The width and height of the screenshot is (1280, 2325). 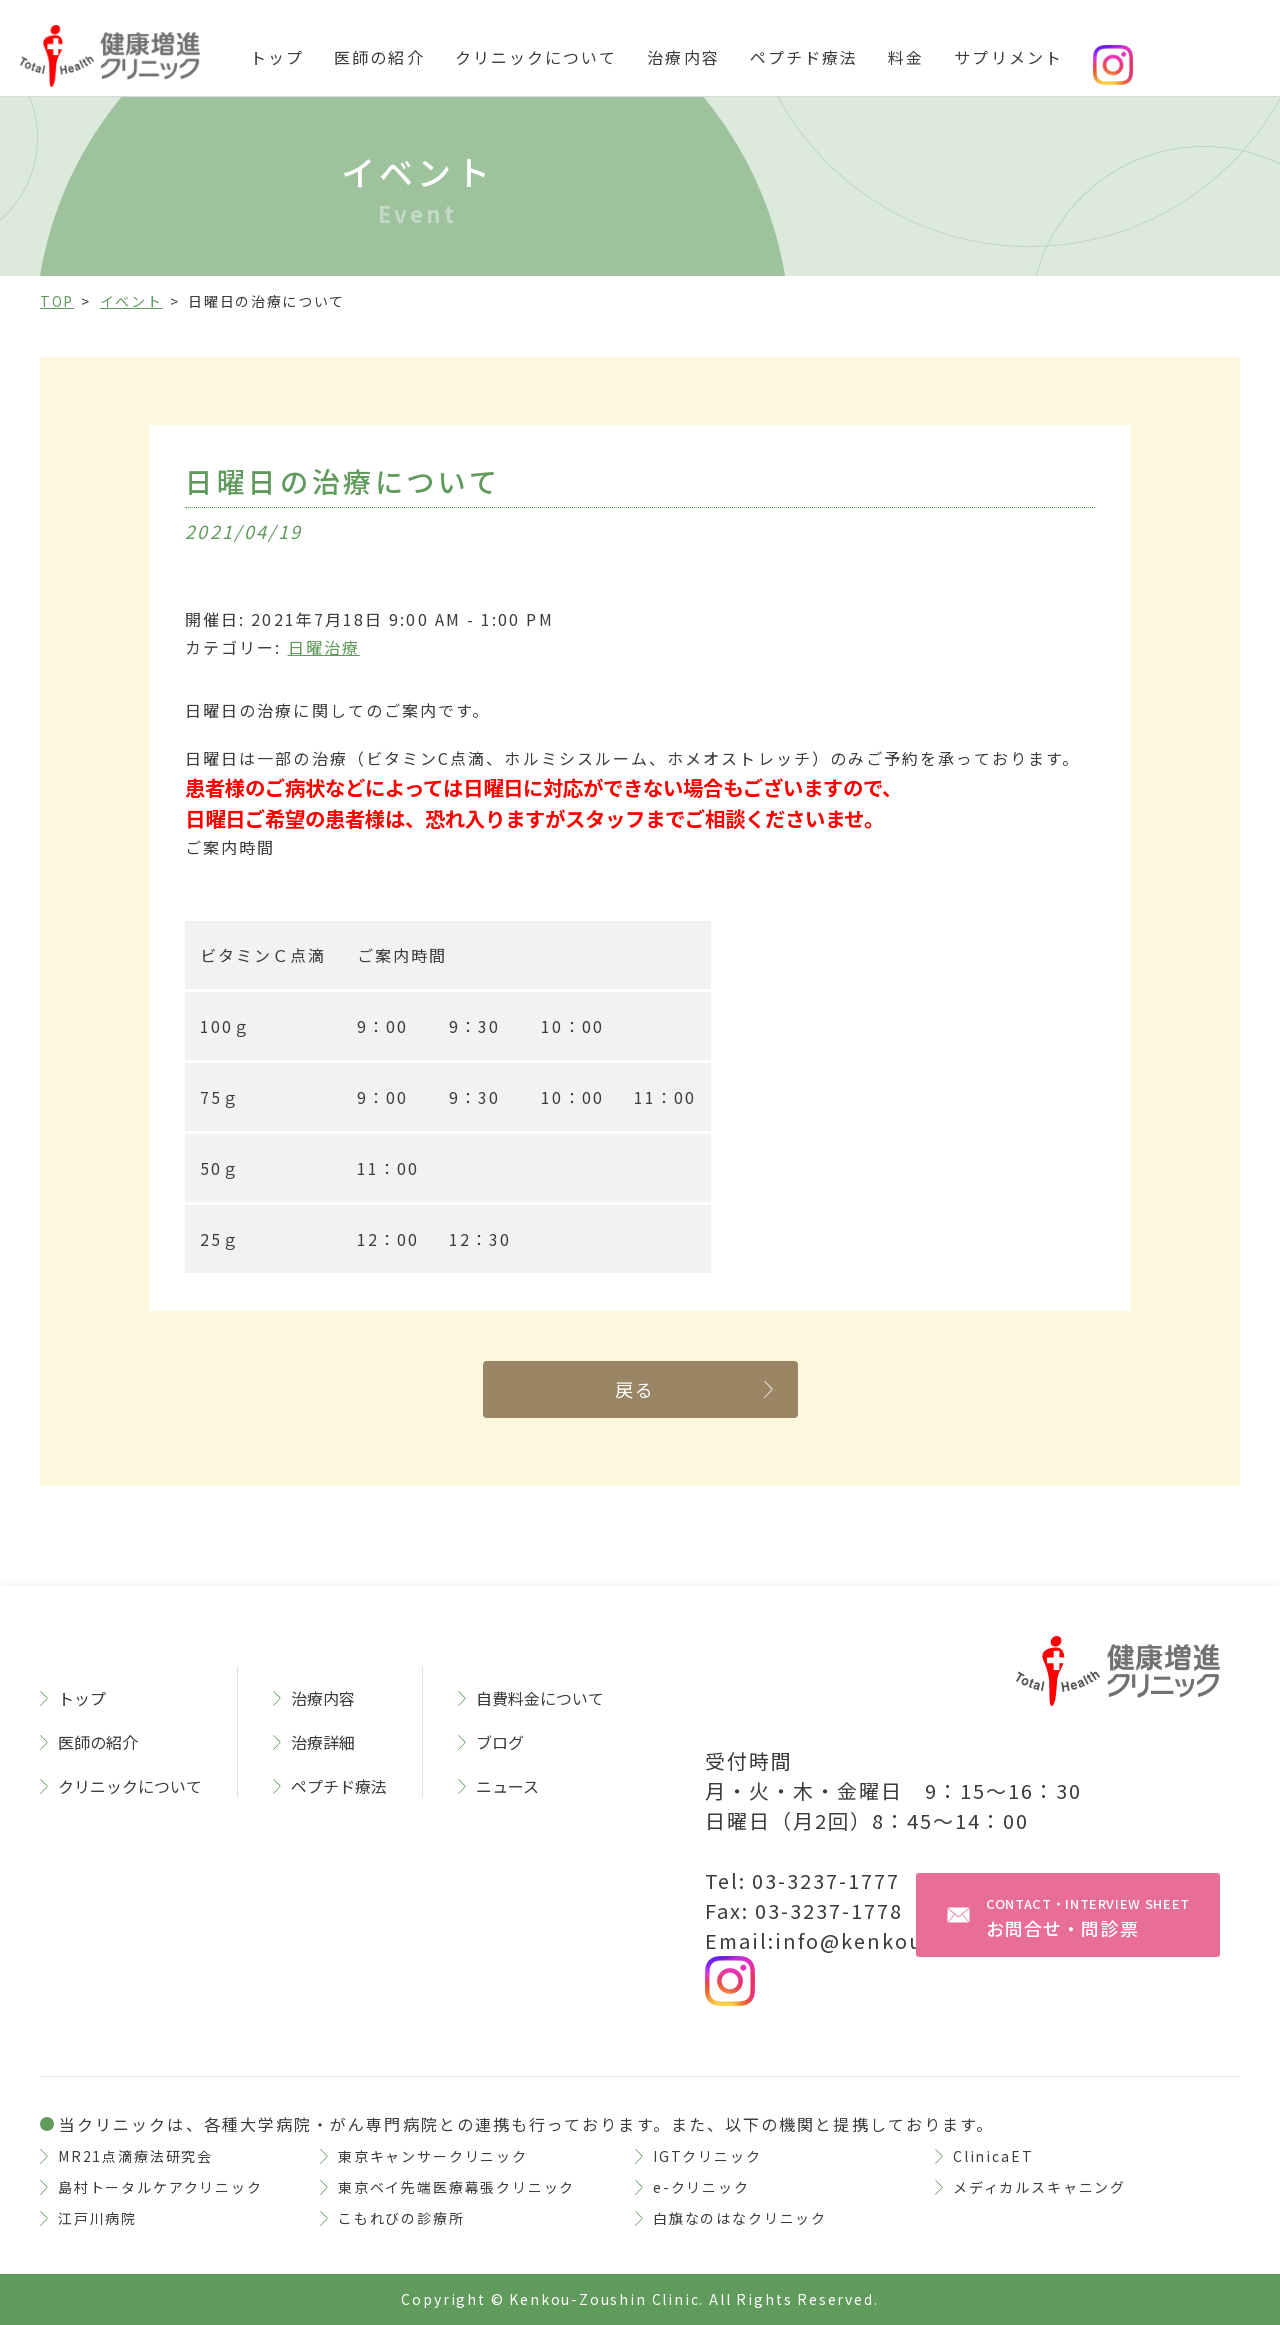 What do you see at coordinates (540, 1698) in the screenshot?
I see `自費料金について` at bounding box center [540, 1698].